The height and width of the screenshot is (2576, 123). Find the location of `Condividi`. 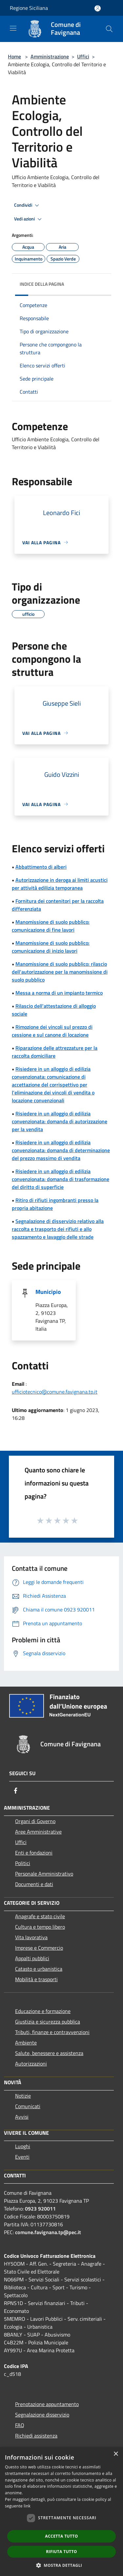

Condividi is located at coordinates (27, 205).